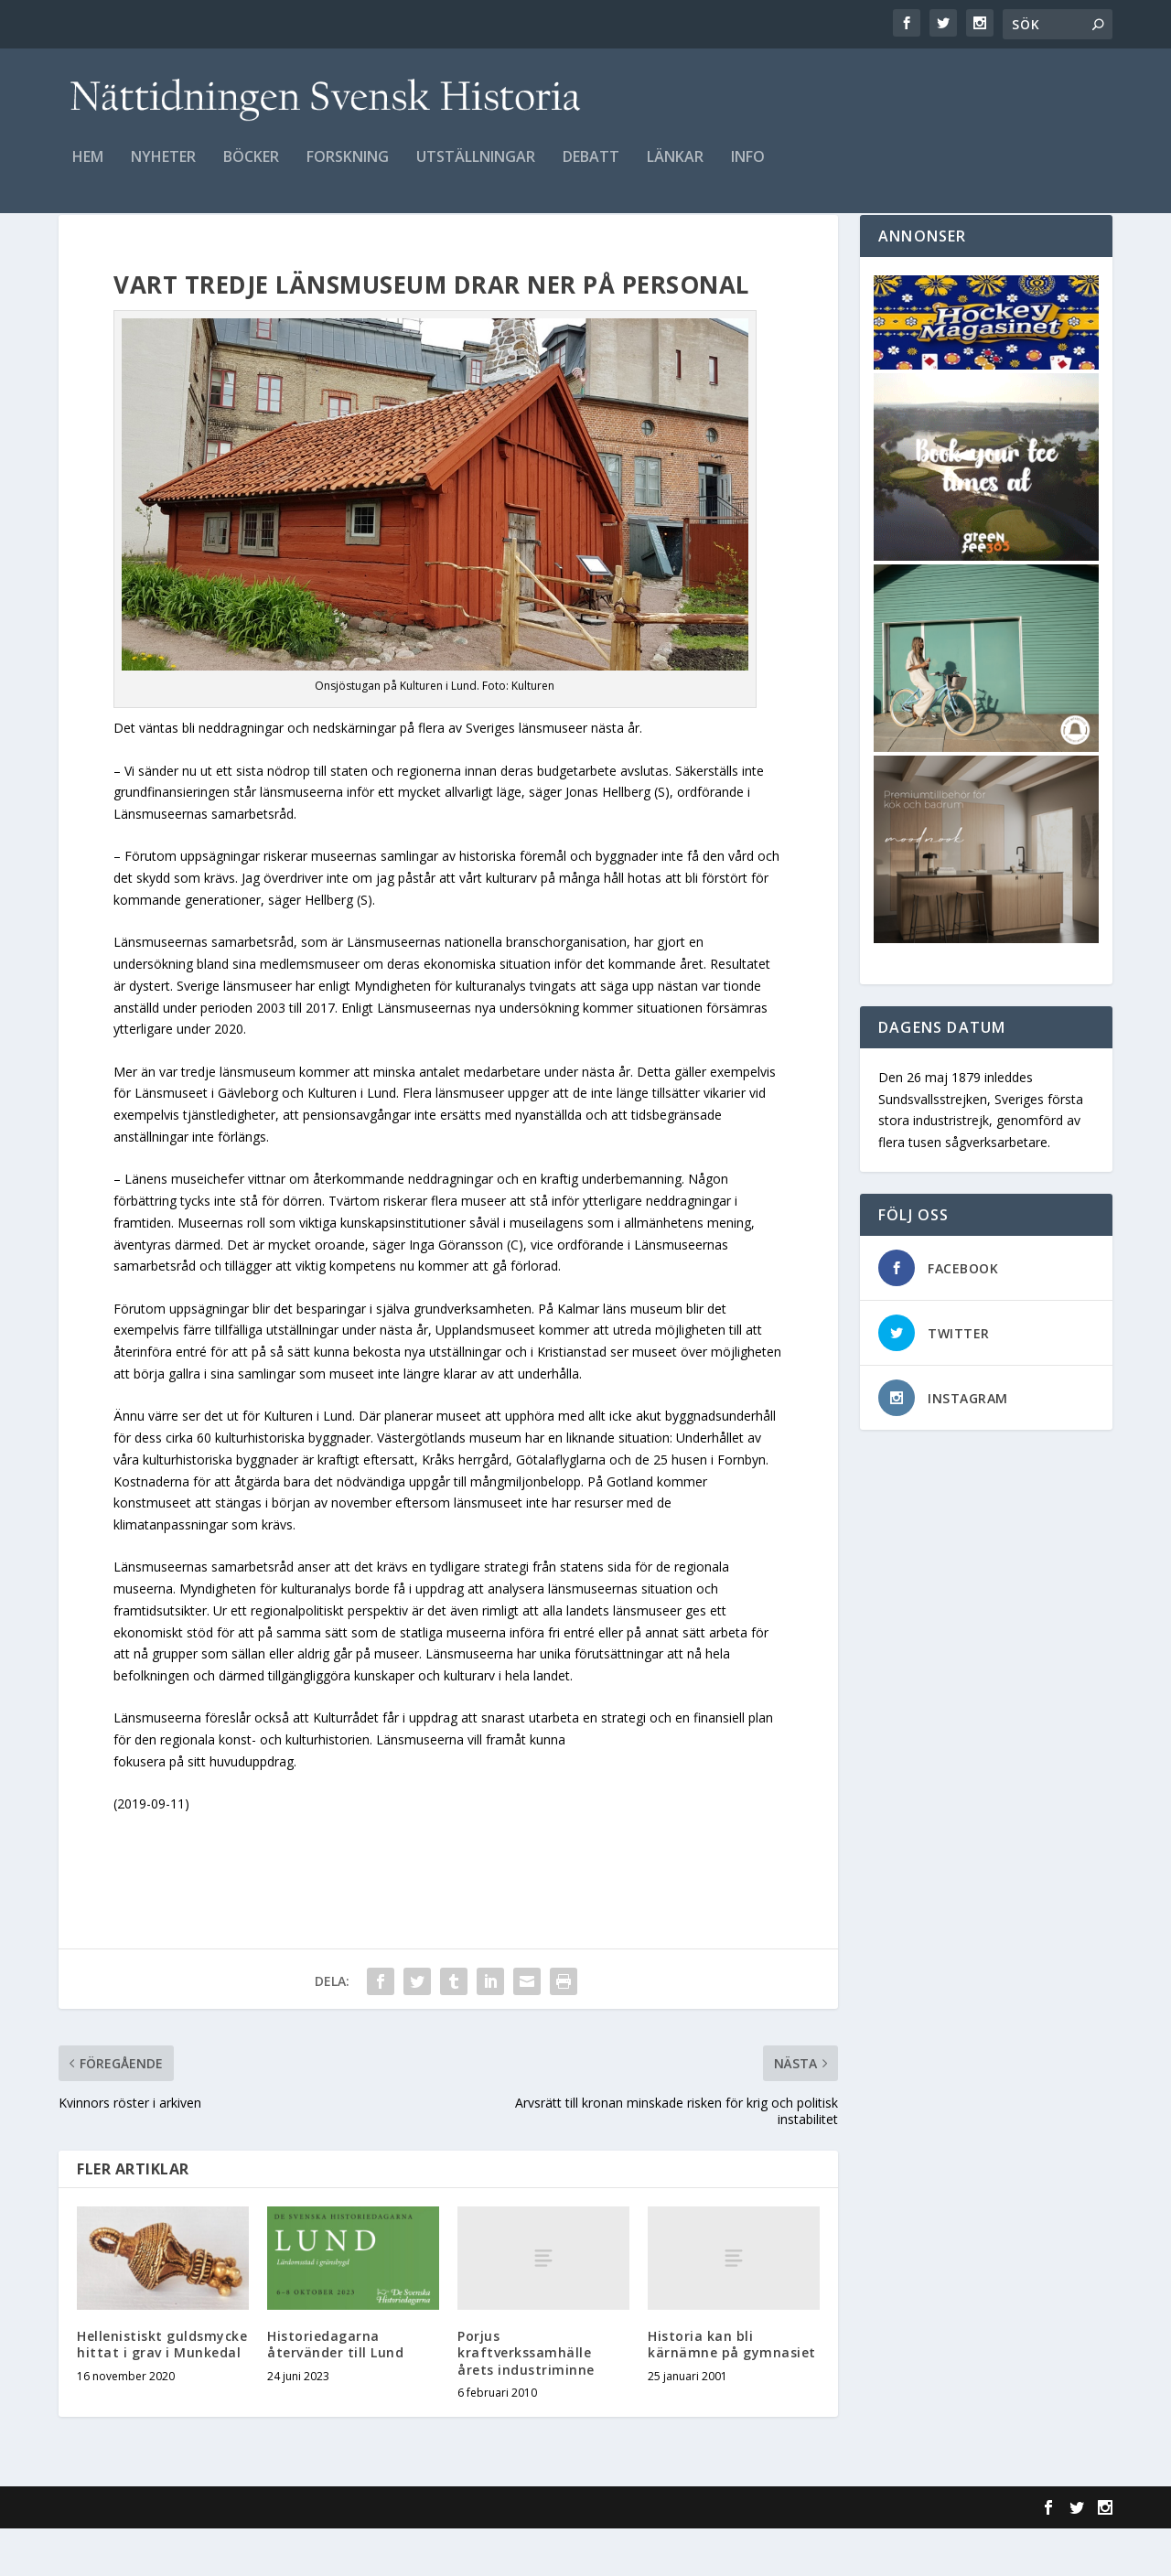 This screenshot has width=1171, height=2576. What do you see at coordinates (184, 2555) in the screenshot?
I see `Elegant Themes` at bounding box center [184, 2555].